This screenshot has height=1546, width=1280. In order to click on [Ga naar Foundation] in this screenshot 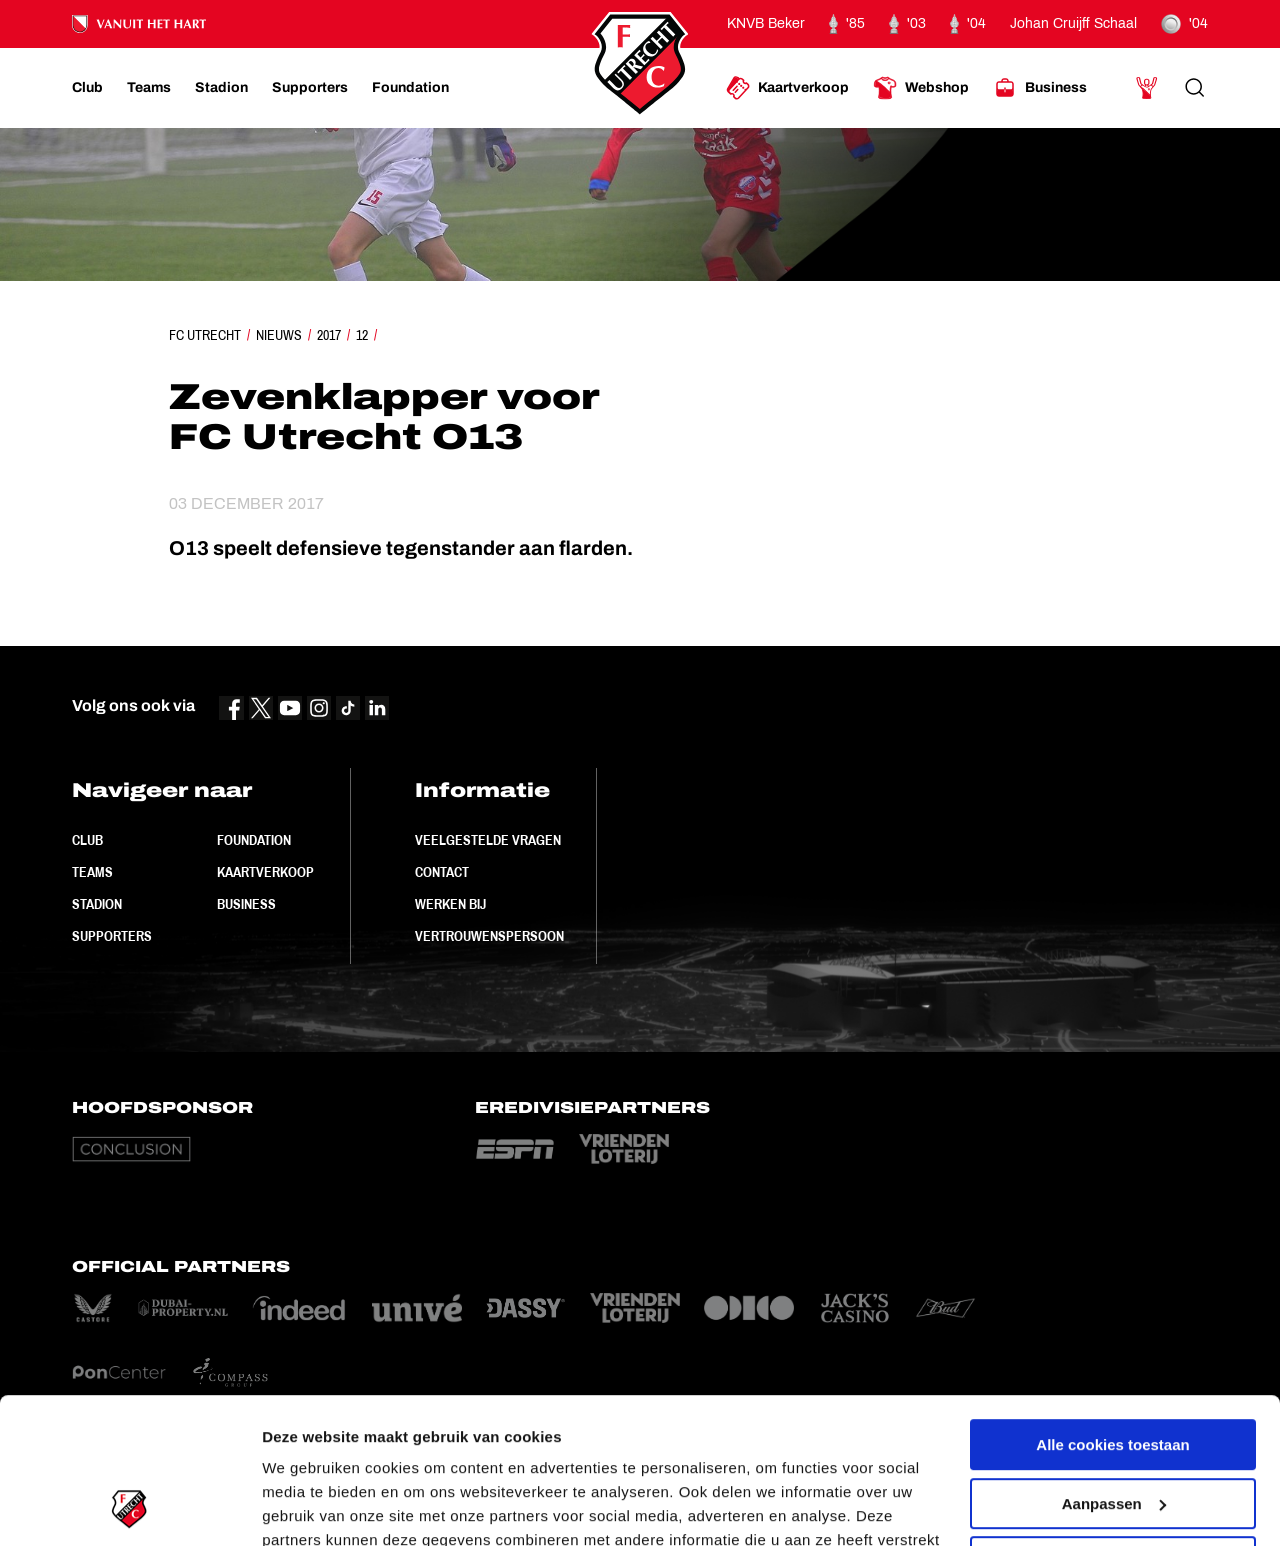, I will do `click(410, 88)`.